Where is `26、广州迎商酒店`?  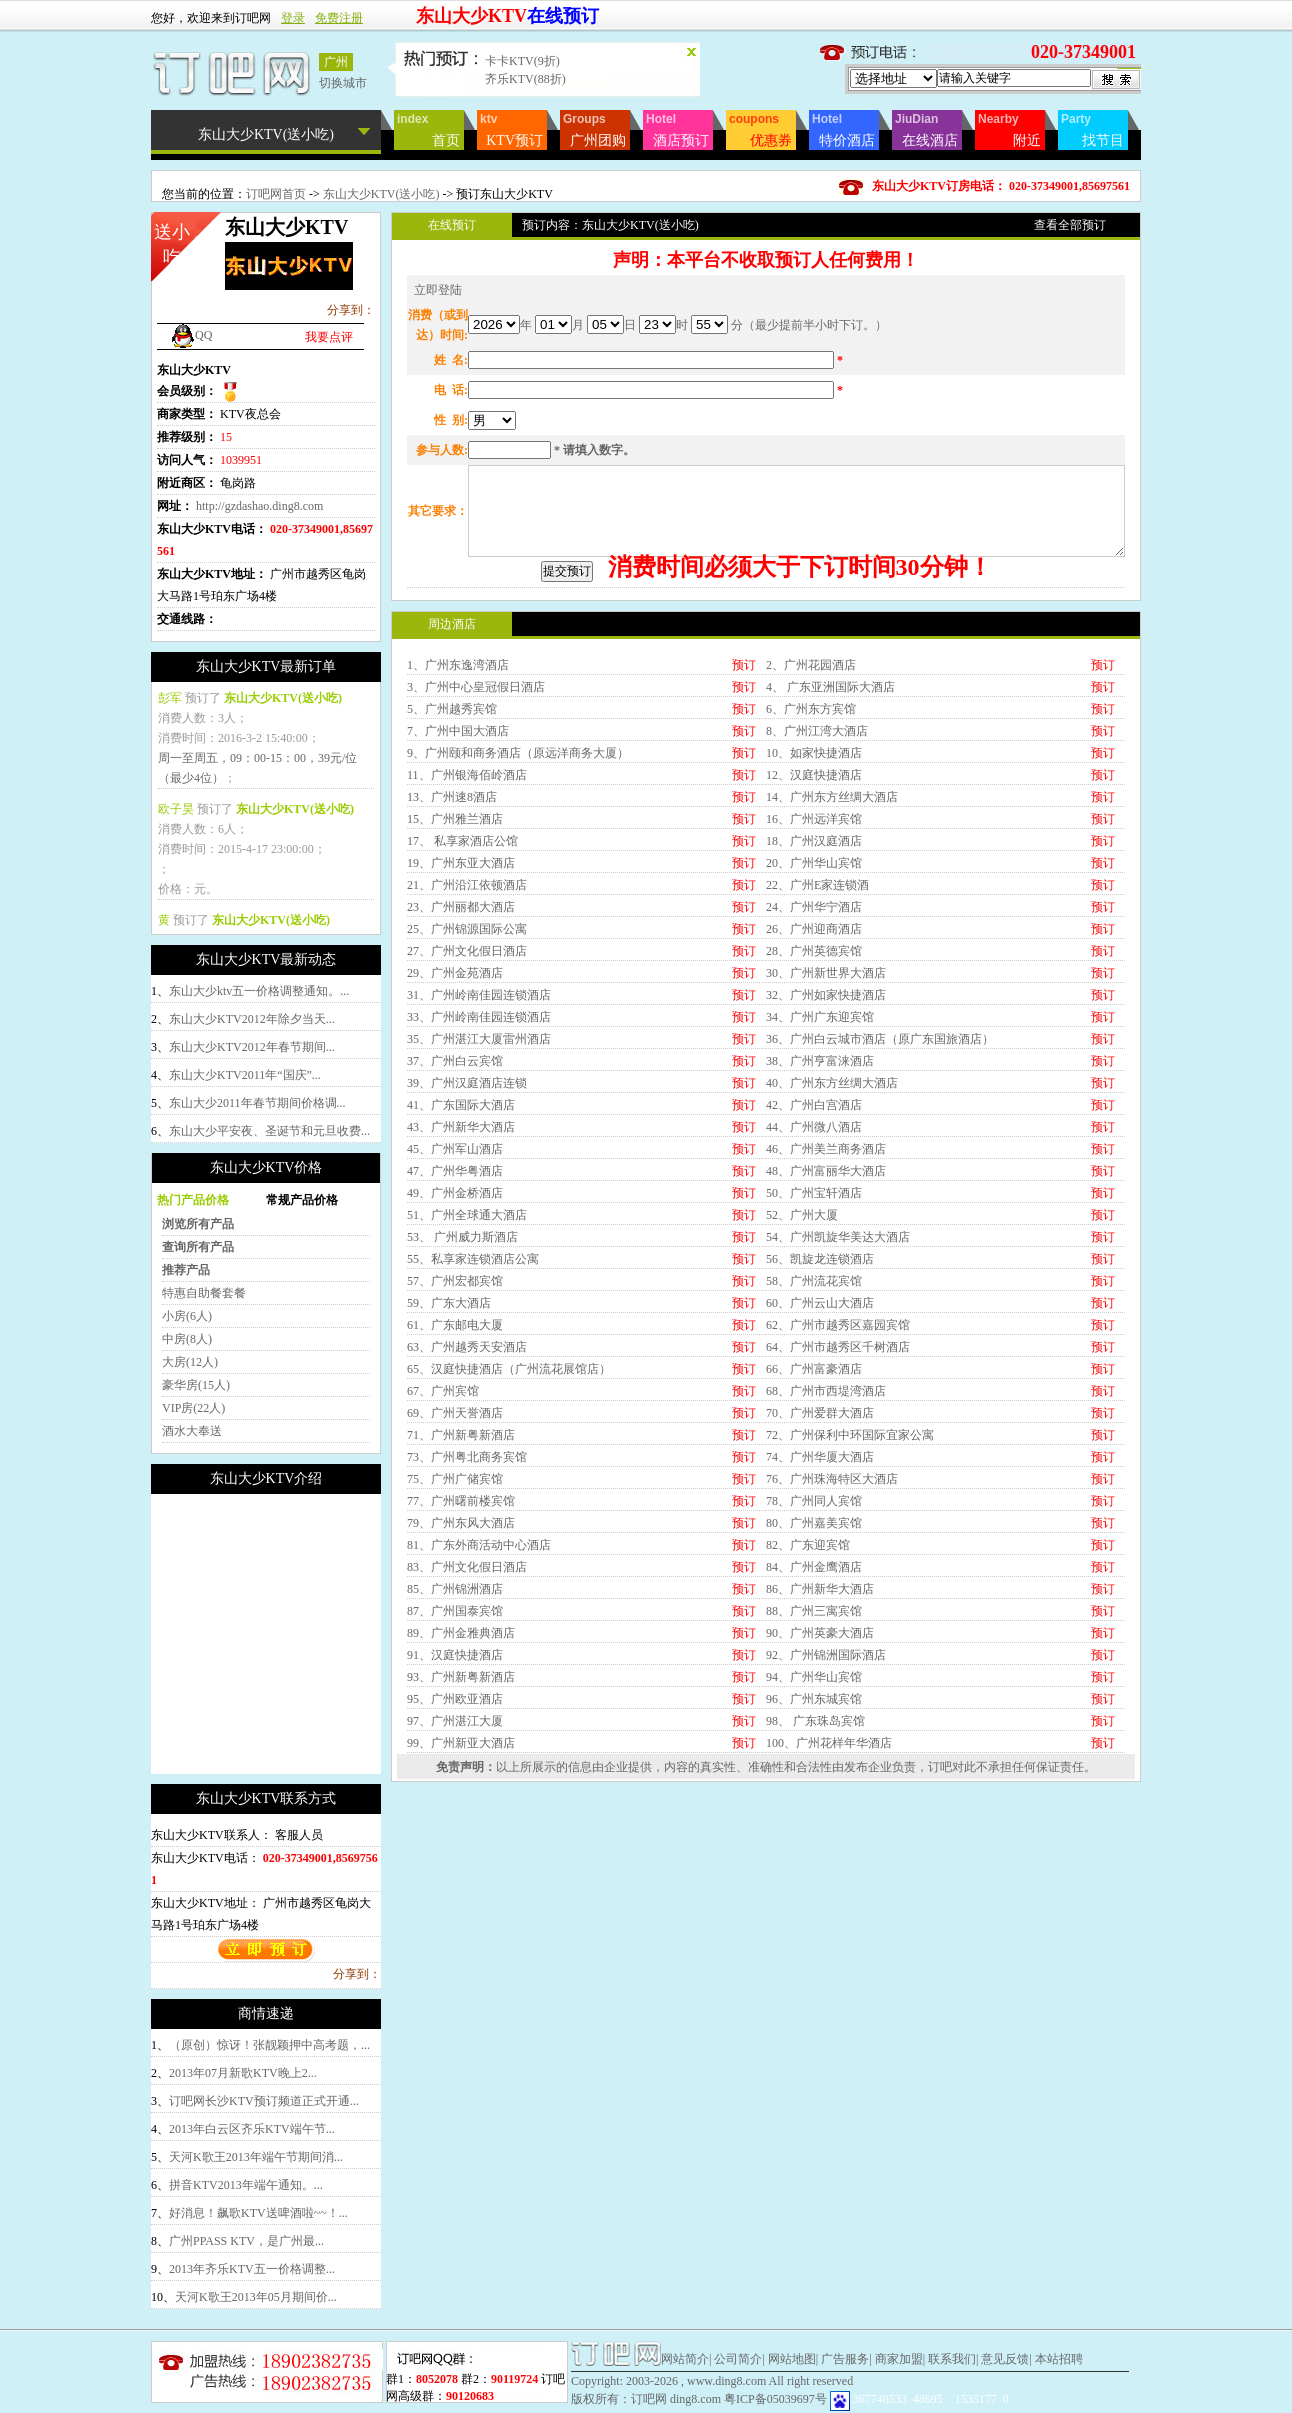 26、广州迎商酒店 is located at coordinates (814, 1097).